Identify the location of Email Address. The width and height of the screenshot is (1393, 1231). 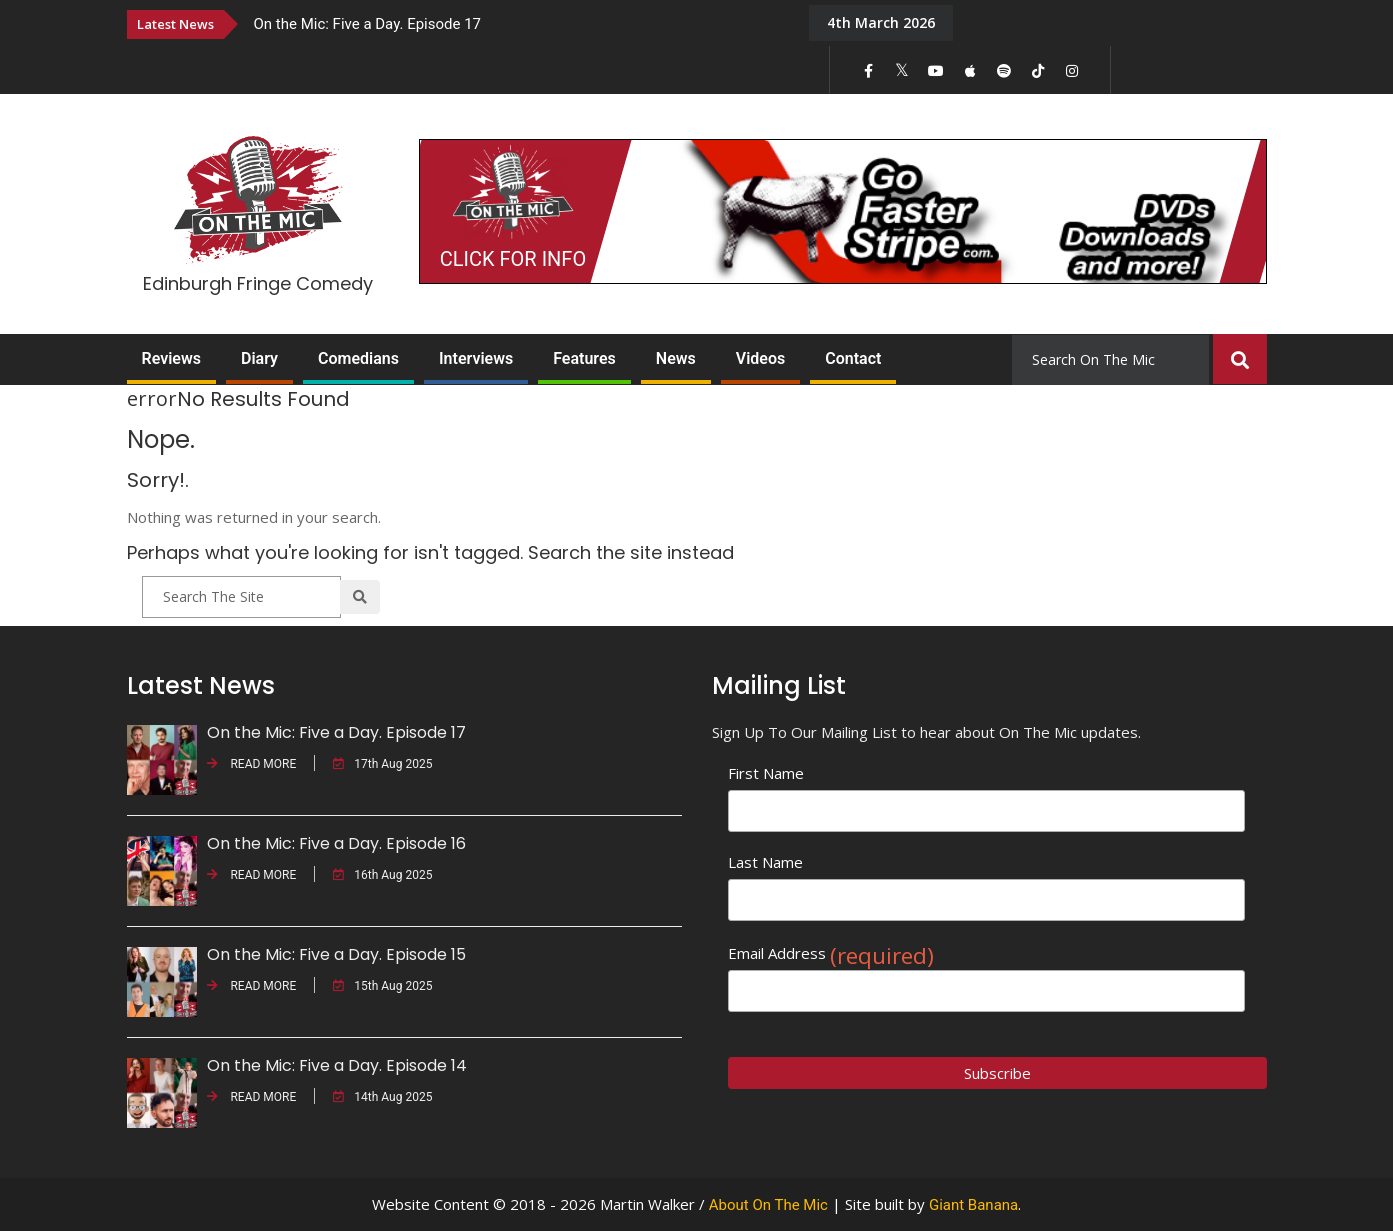
(831, 953).